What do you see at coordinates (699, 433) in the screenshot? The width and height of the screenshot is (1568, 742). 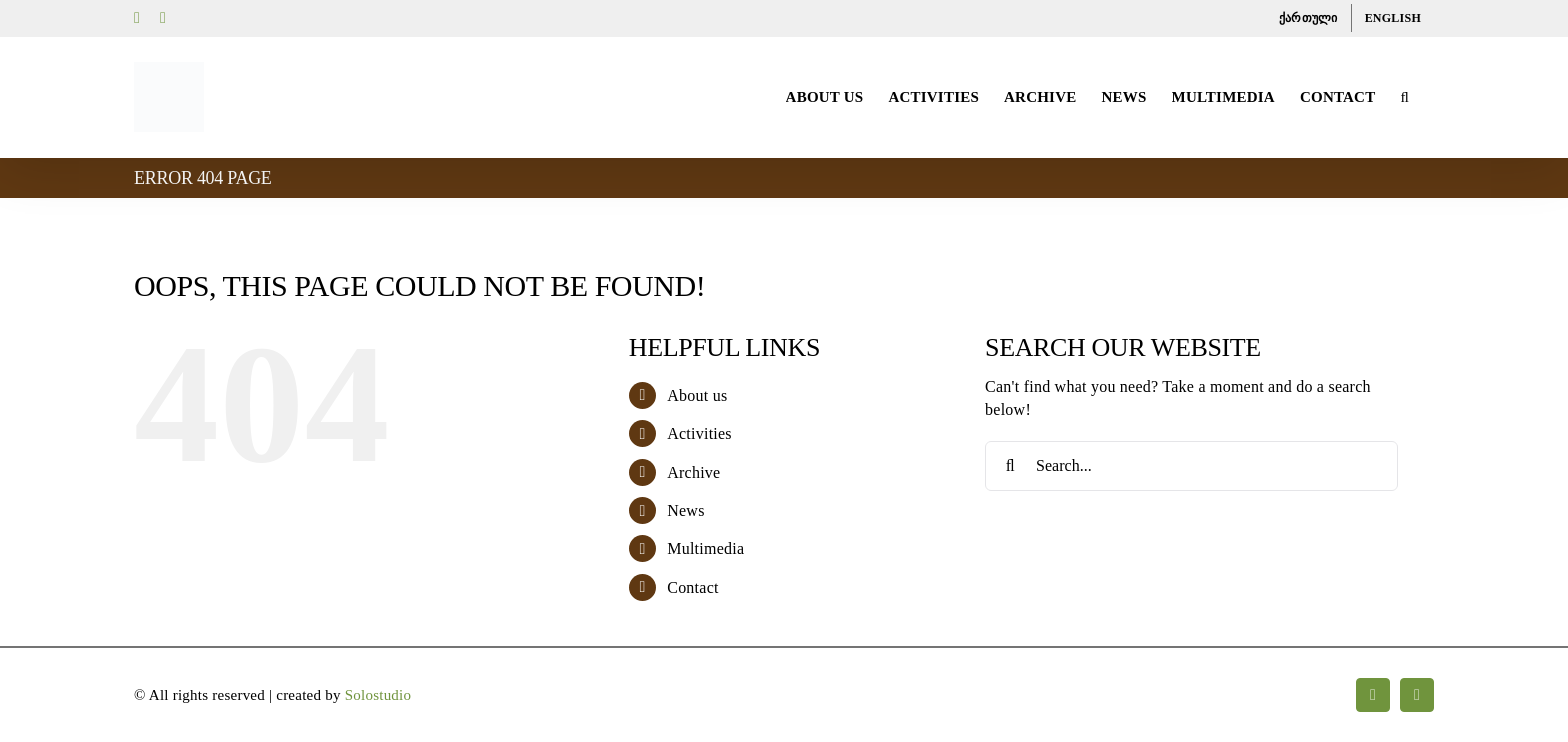 I see `Activities` at bounding box center [699, 433].